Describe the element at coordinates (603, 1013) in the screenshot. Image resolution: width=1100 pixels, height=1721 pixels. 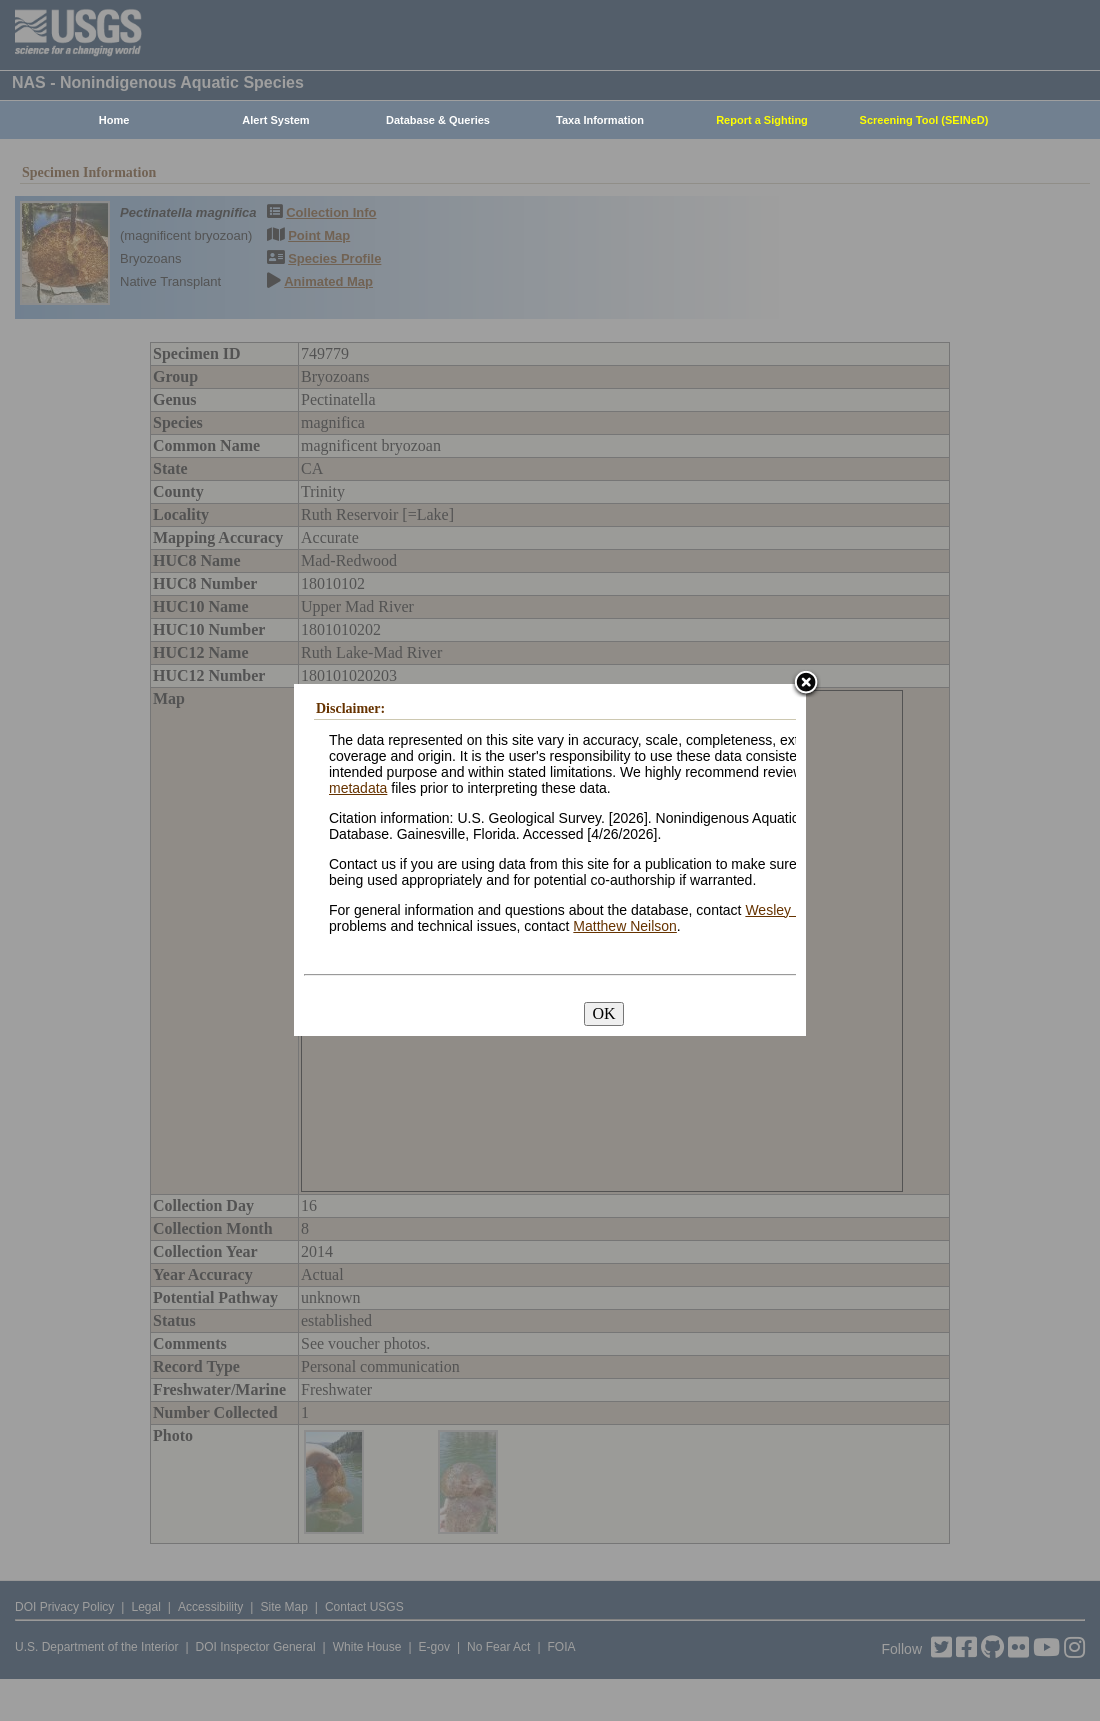
I see `OK` at that location.